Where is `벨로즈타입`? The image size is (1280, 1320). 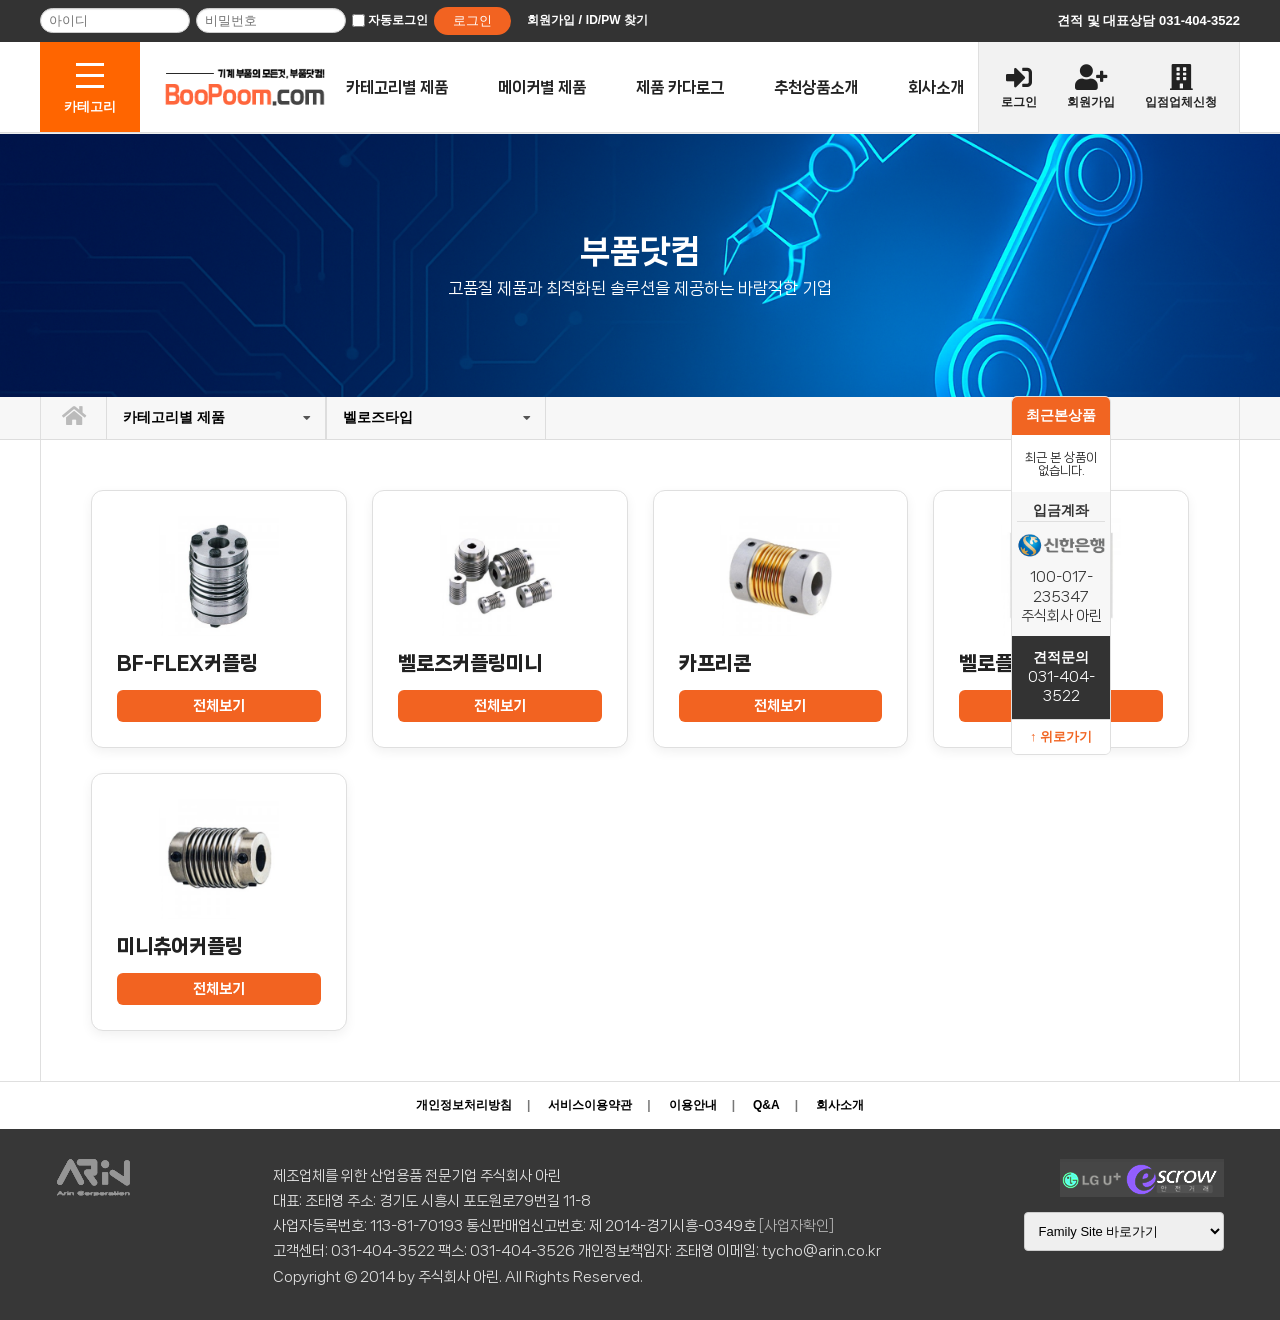
벨로즈타입 is located at coordinates (378, 417).